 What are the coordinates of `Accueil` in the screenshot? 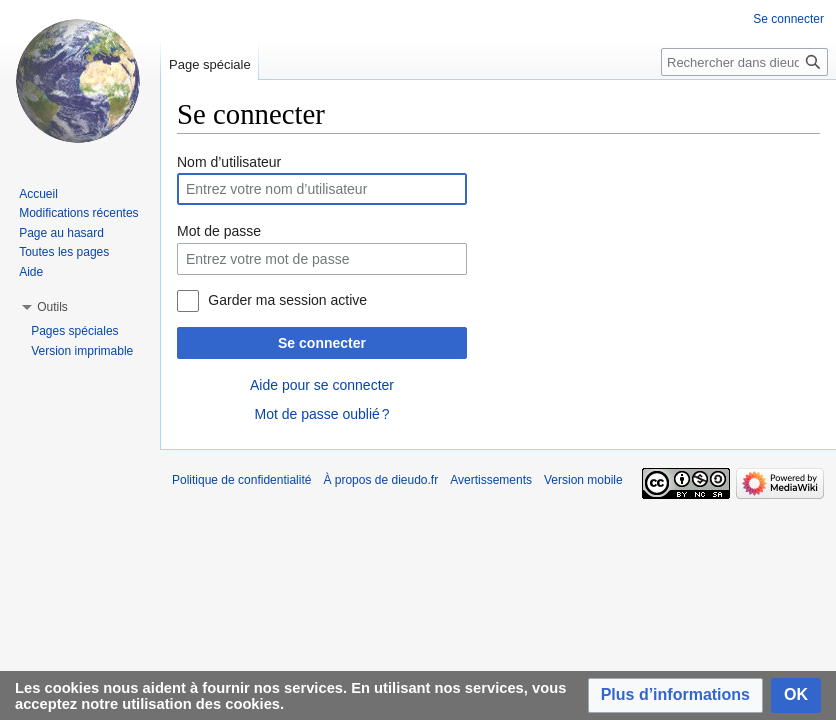 It's located at (38, 194).